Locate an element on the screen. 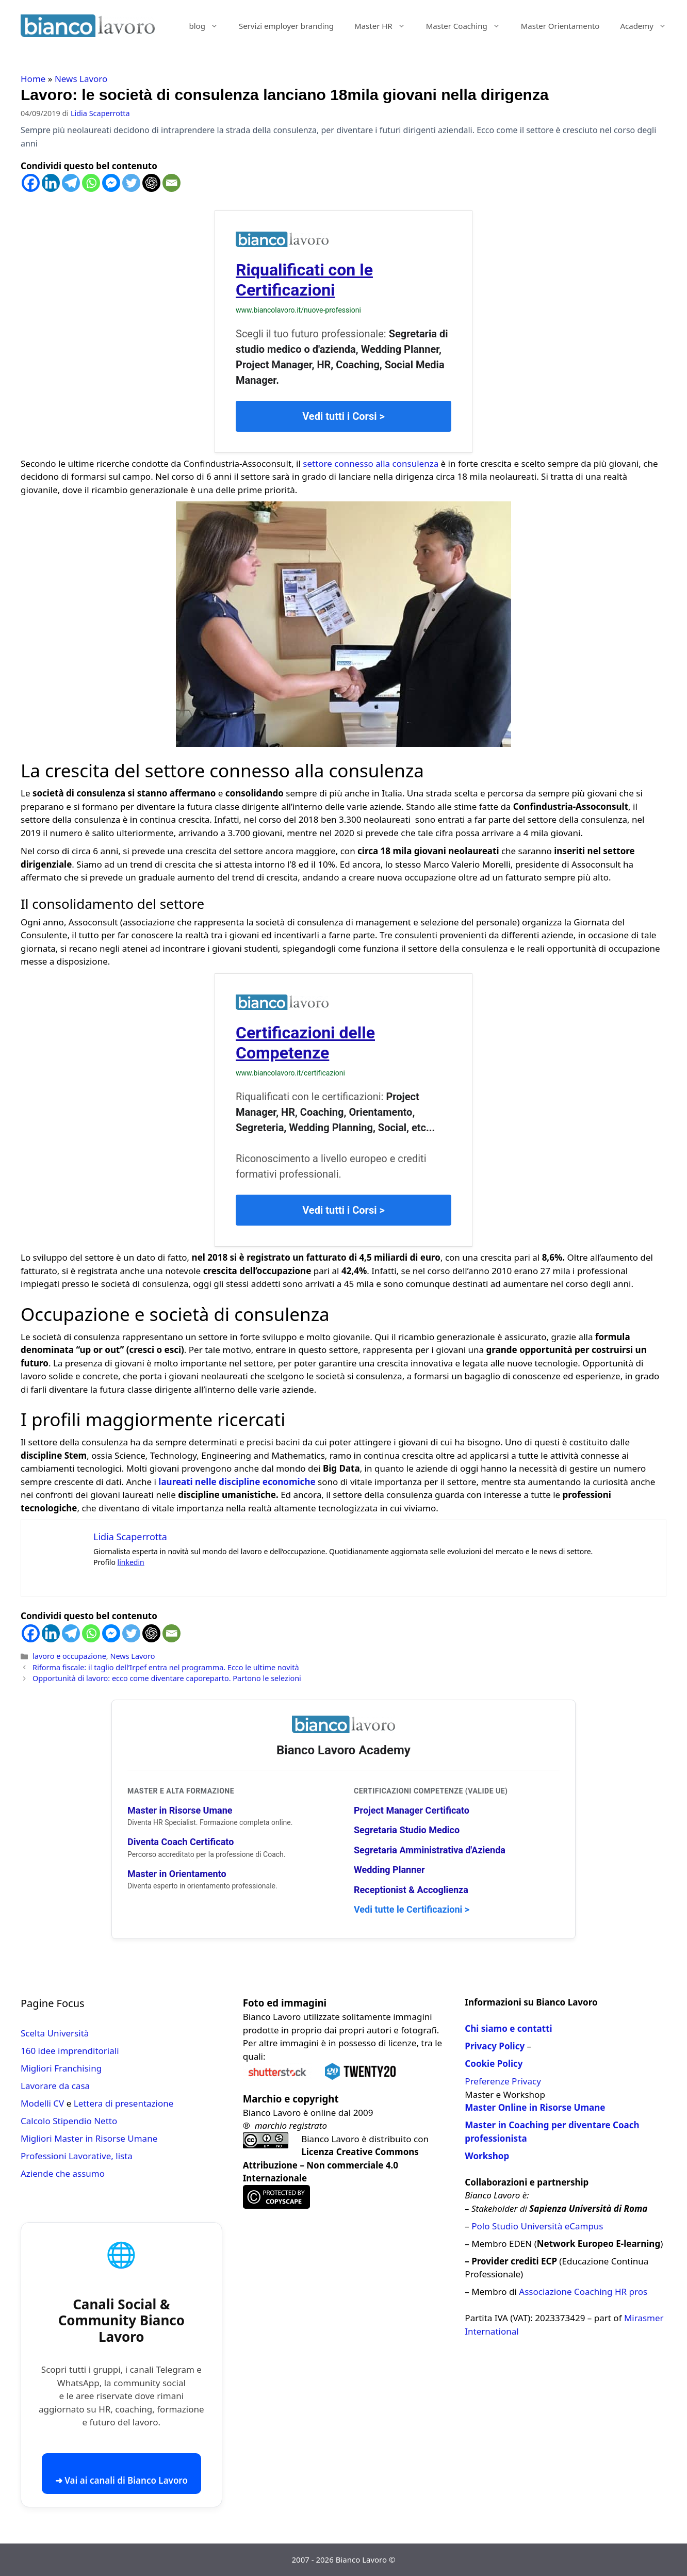  Professioni Lavorative, lista is located at coordinates (77, 2156).